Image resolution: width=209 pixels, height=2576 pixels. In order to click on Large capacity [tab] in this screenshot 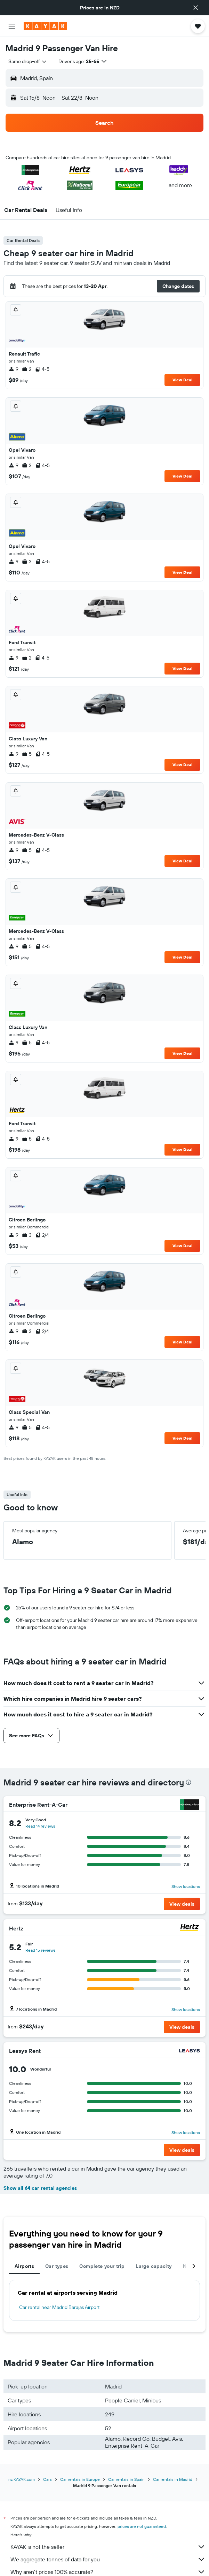, I will do `click(153, 2266)`.